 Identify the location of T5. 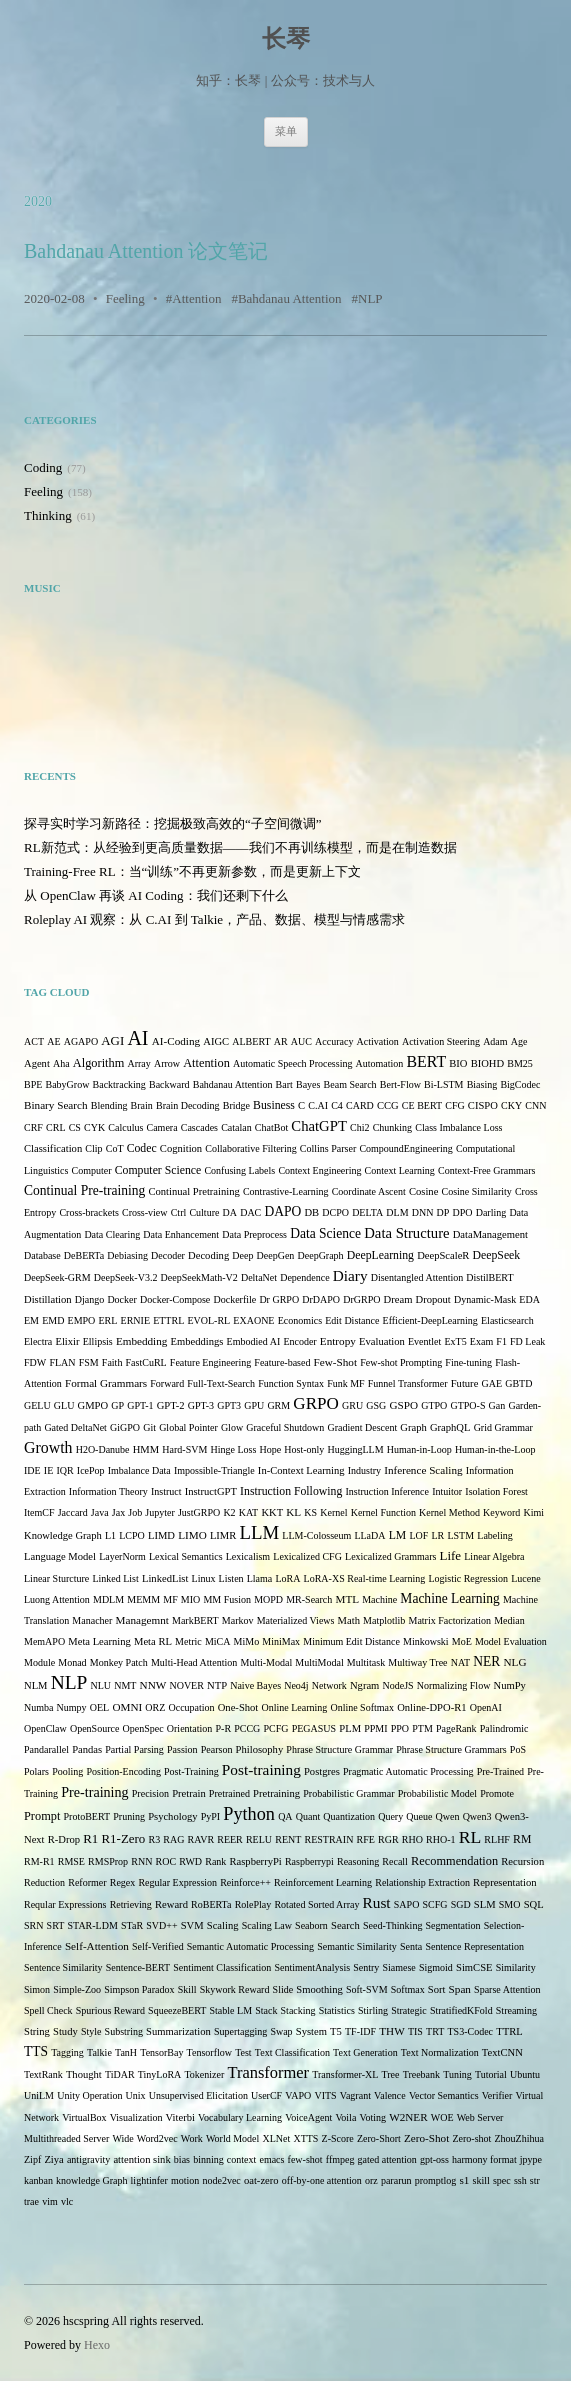
(336, 2031).